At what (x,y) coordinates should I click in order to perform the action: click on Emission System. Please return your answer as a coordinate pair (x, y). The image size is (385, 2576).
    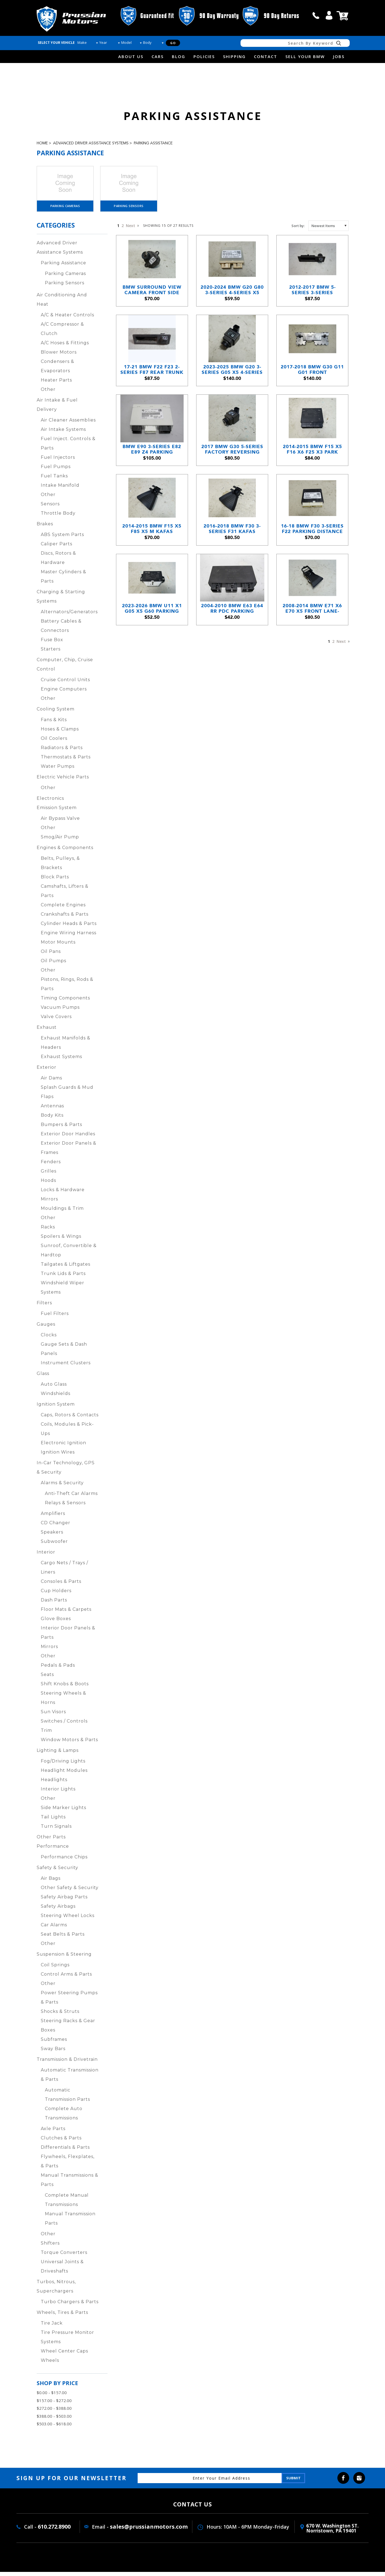
    Looking at the image, I should click on (57, 811).